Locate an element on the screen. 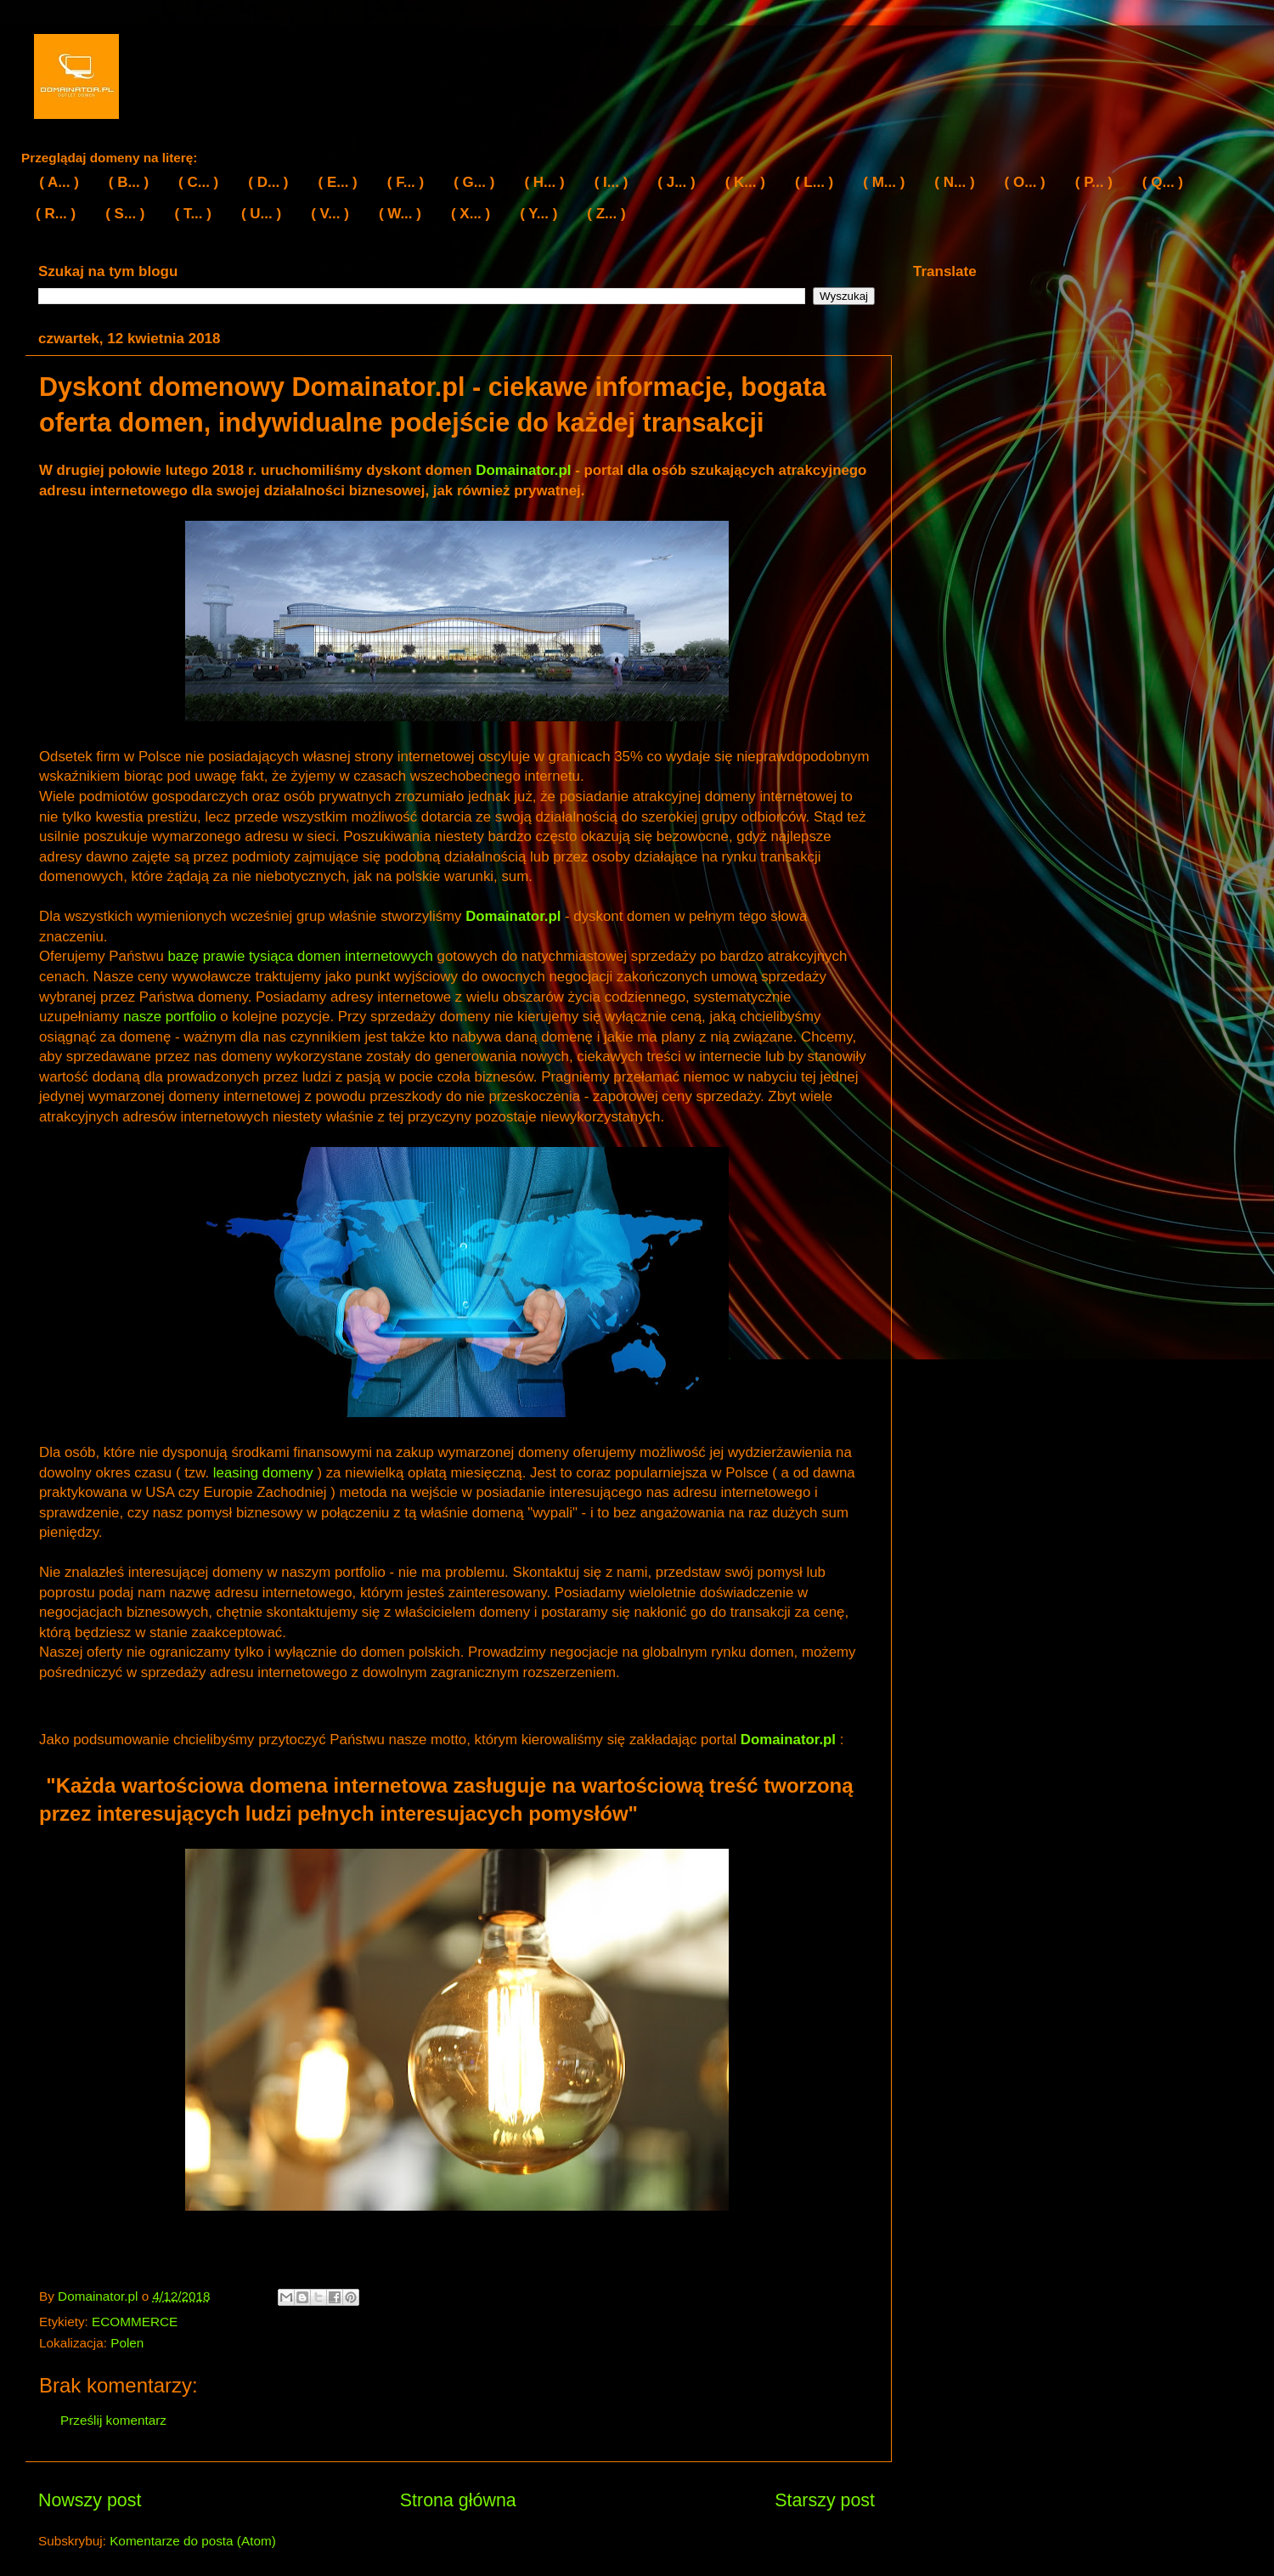  Komentarze do posta (Atom) is located at coordinates (193, 2541).